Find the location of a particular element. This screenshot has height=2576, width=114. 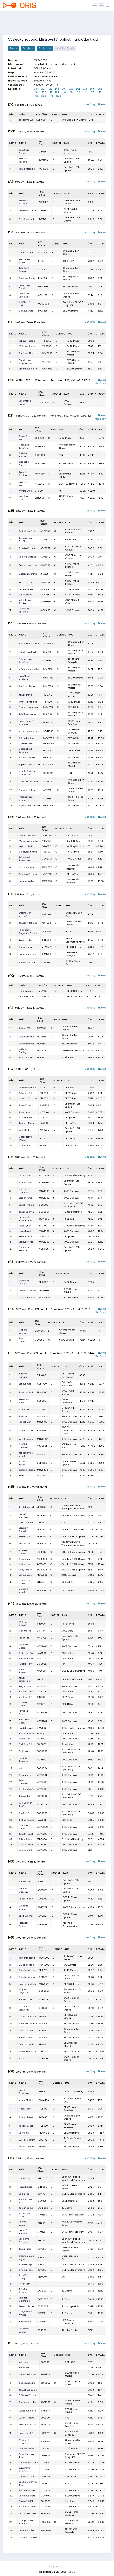

Ledabylová Alena is located at coordinates (28, 2513).